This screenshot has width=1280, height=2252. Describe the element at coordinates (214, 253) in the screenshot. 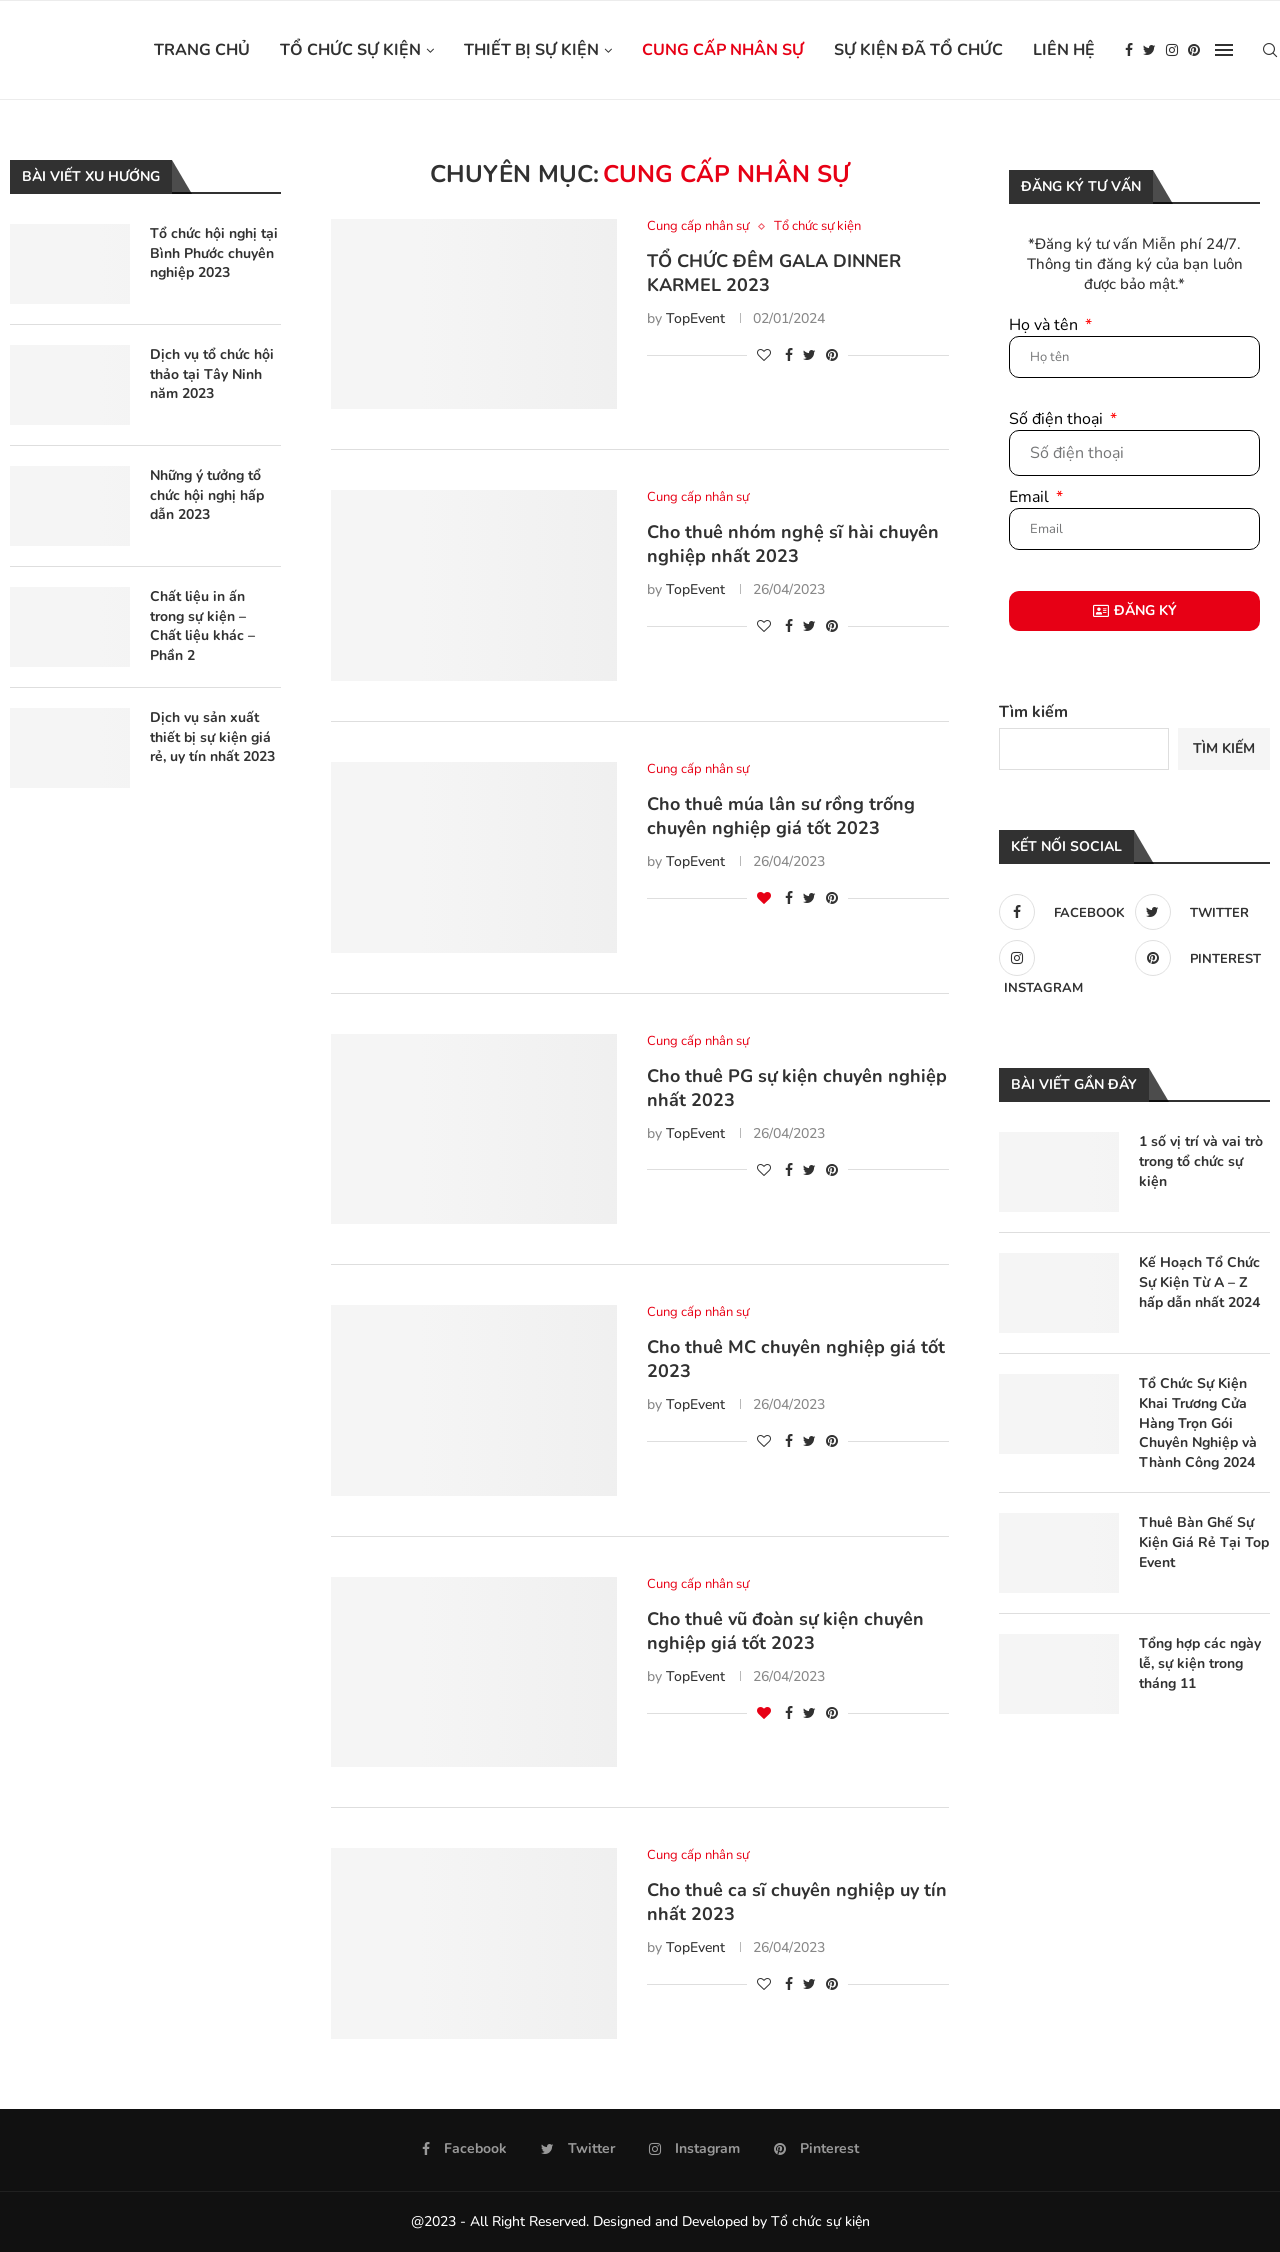

I see `Tổ chức hội nghị tại Bình Phước chuyên nghiệp 2023` at that location.